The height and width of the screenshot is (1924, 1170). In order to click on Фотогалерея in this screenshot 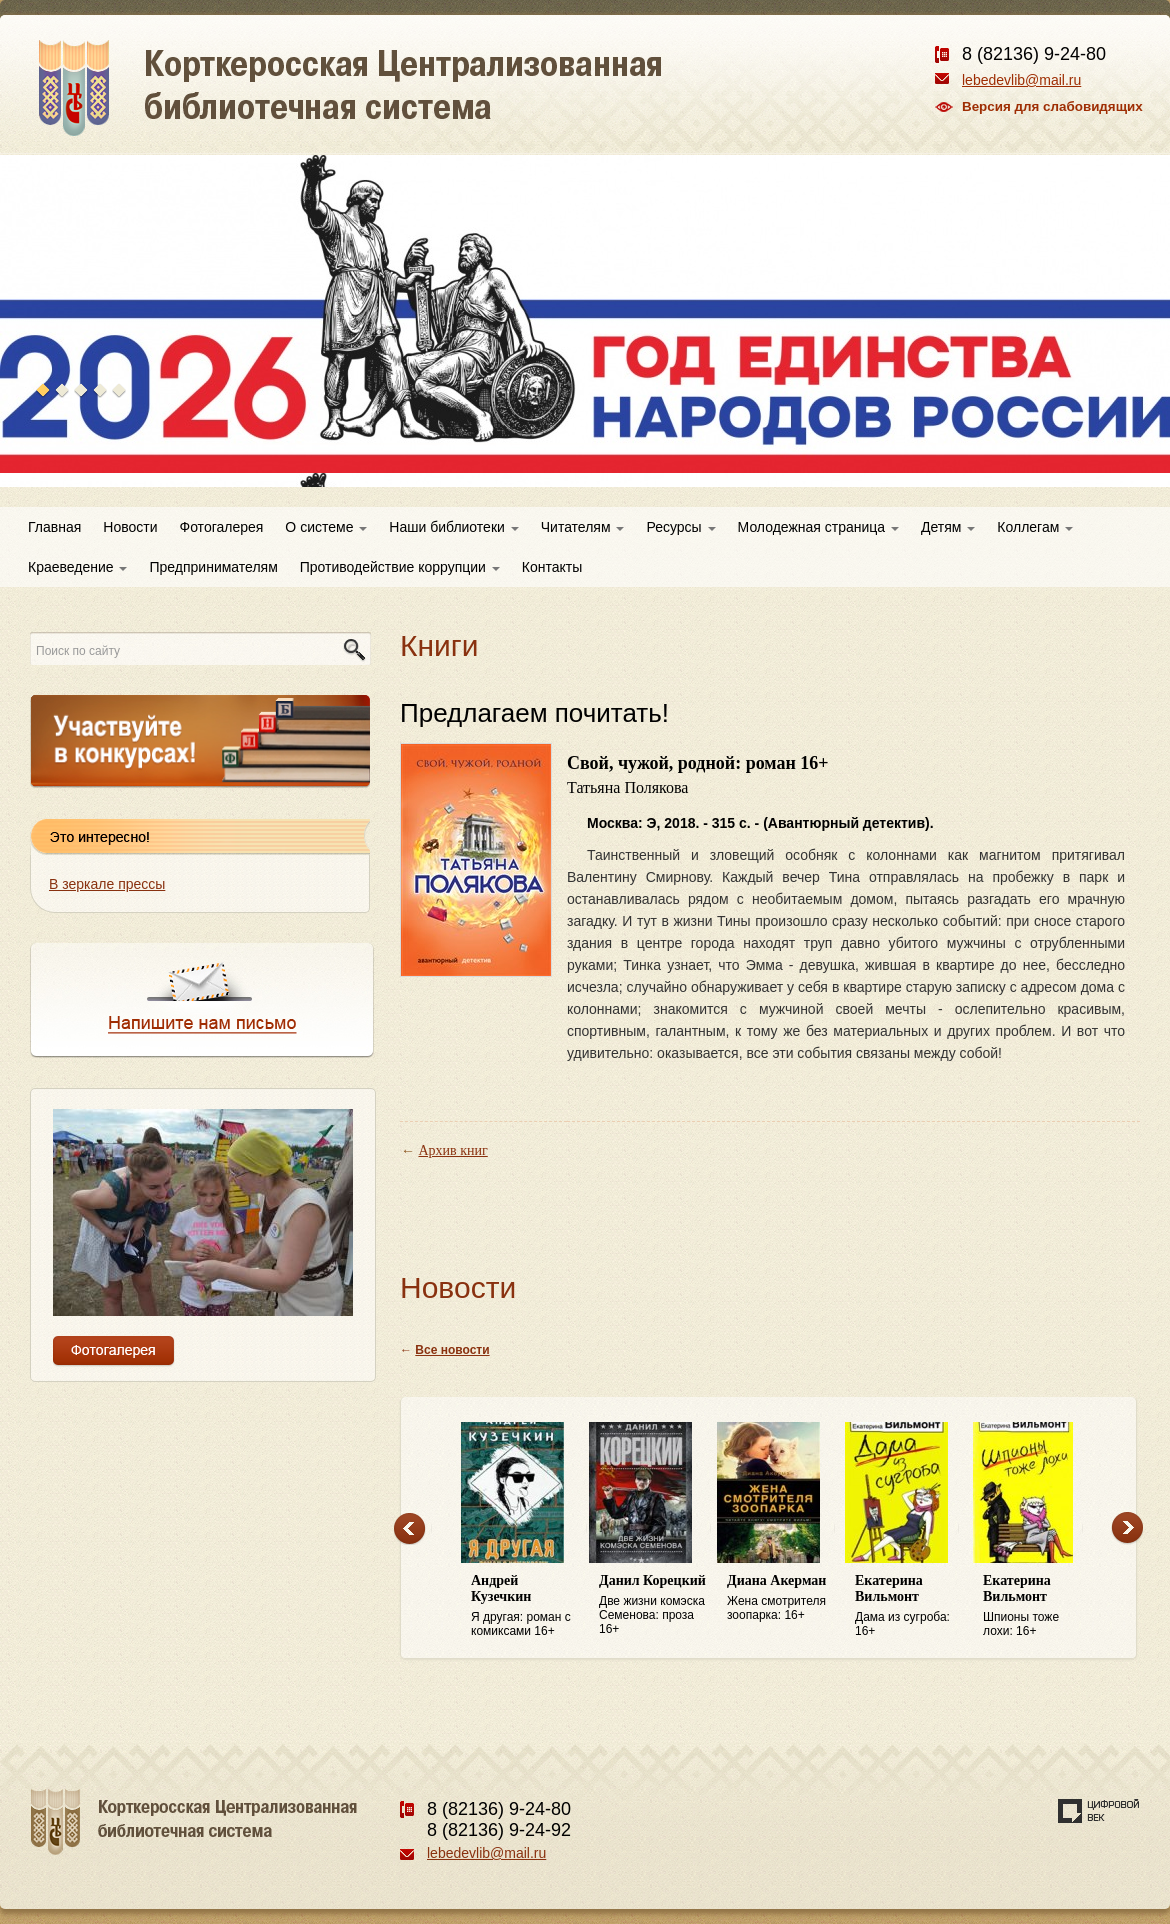, I will do `click(222, 527)`.